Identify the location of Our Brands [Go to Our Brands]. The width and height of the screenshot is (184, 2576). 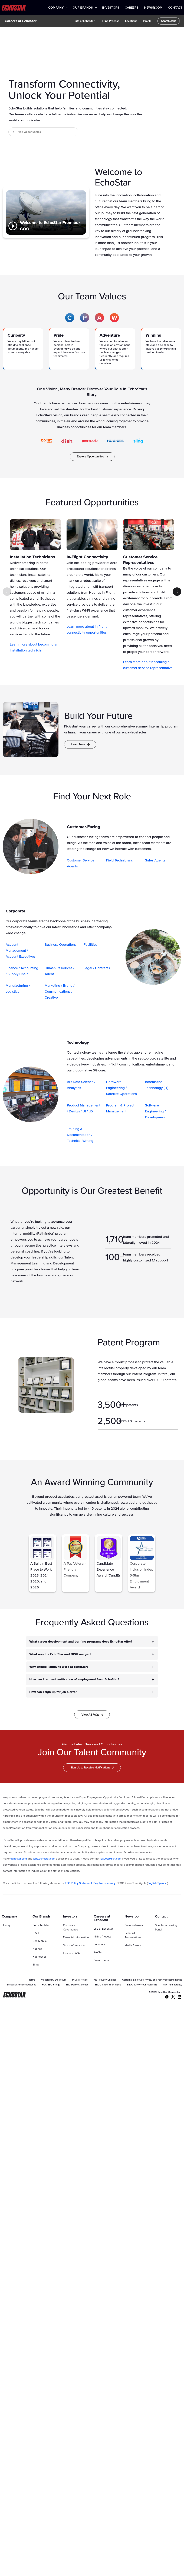
(41, 1916).